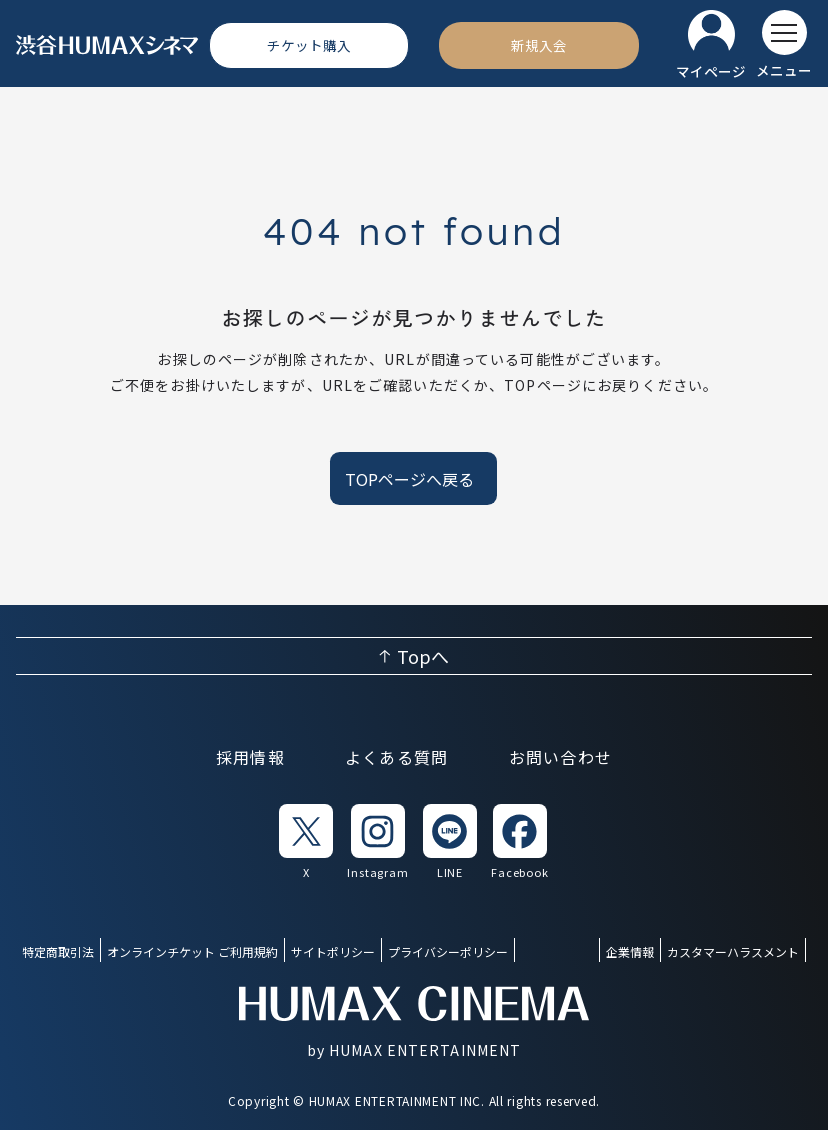  I want to click on サイトポリシー, so click(333, 951).